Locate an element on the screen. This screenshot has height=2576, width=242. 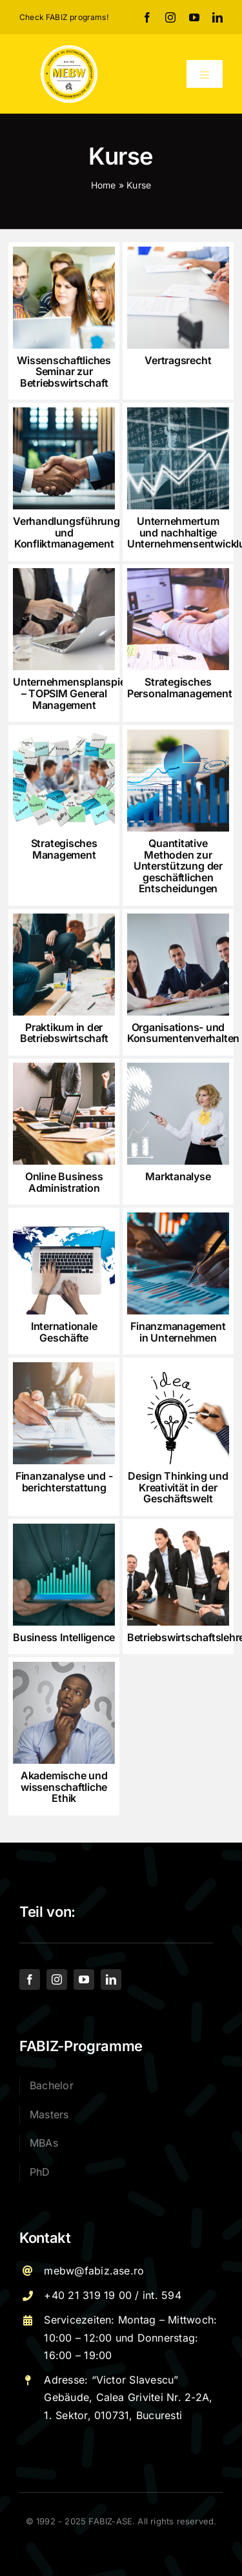
Strategisches Personalmanagement is located at coordinates (179, 687).